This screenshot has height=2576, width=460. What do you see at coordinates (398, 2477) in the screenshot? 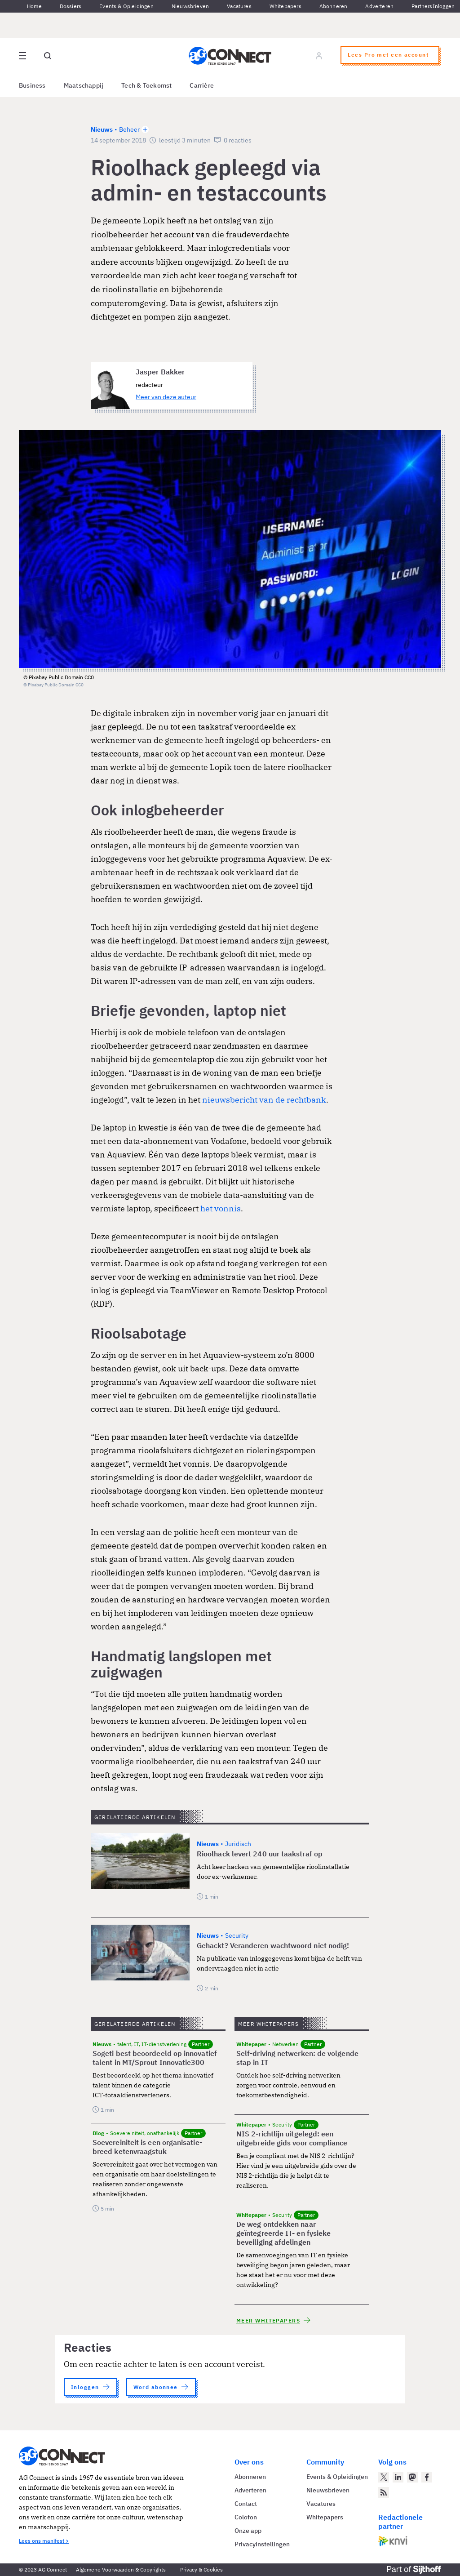
I see `[AG Connect op LinkedIn]` at bounding box center [398, 2477].